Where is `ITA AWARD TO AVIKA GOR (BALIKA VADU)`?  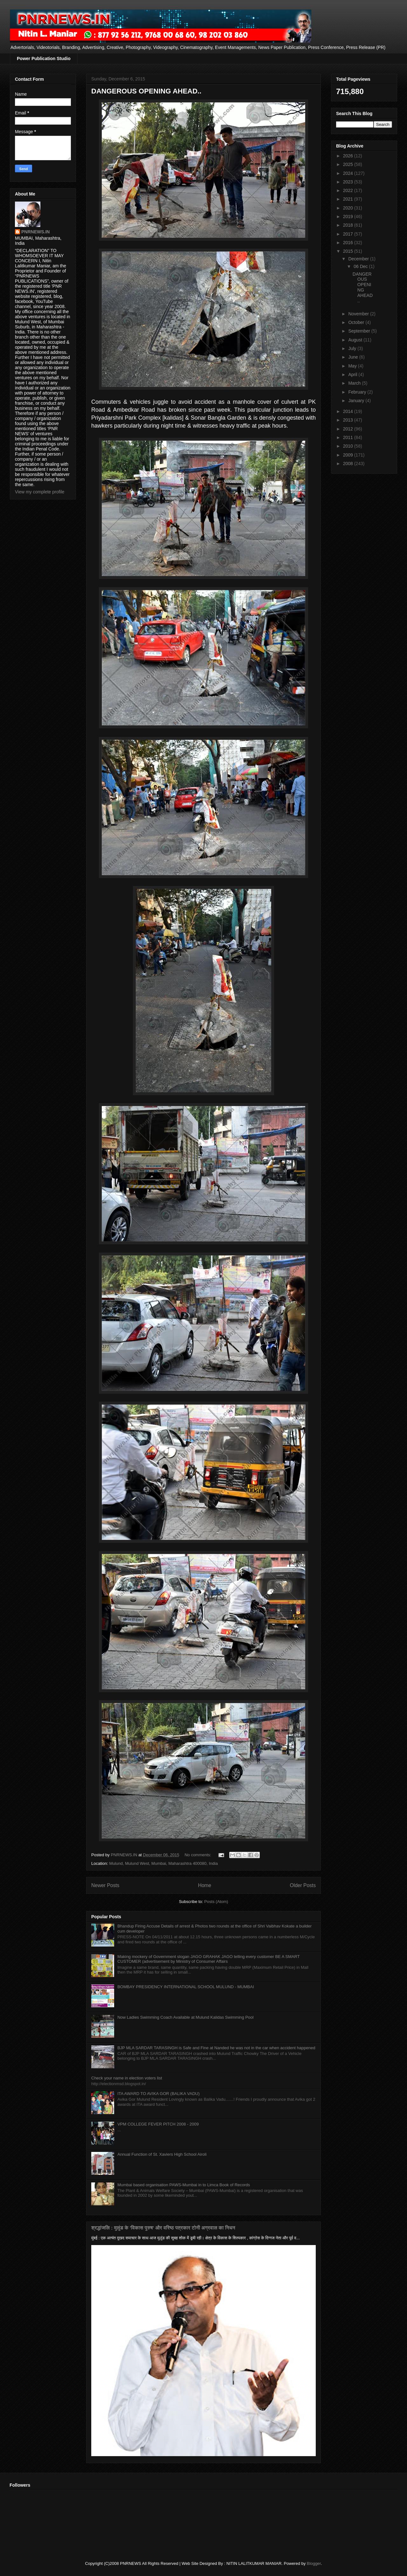
ITA AWARD TO AVIKA GOR (BALIKA VADU) is located at coordinates (158, 2093).